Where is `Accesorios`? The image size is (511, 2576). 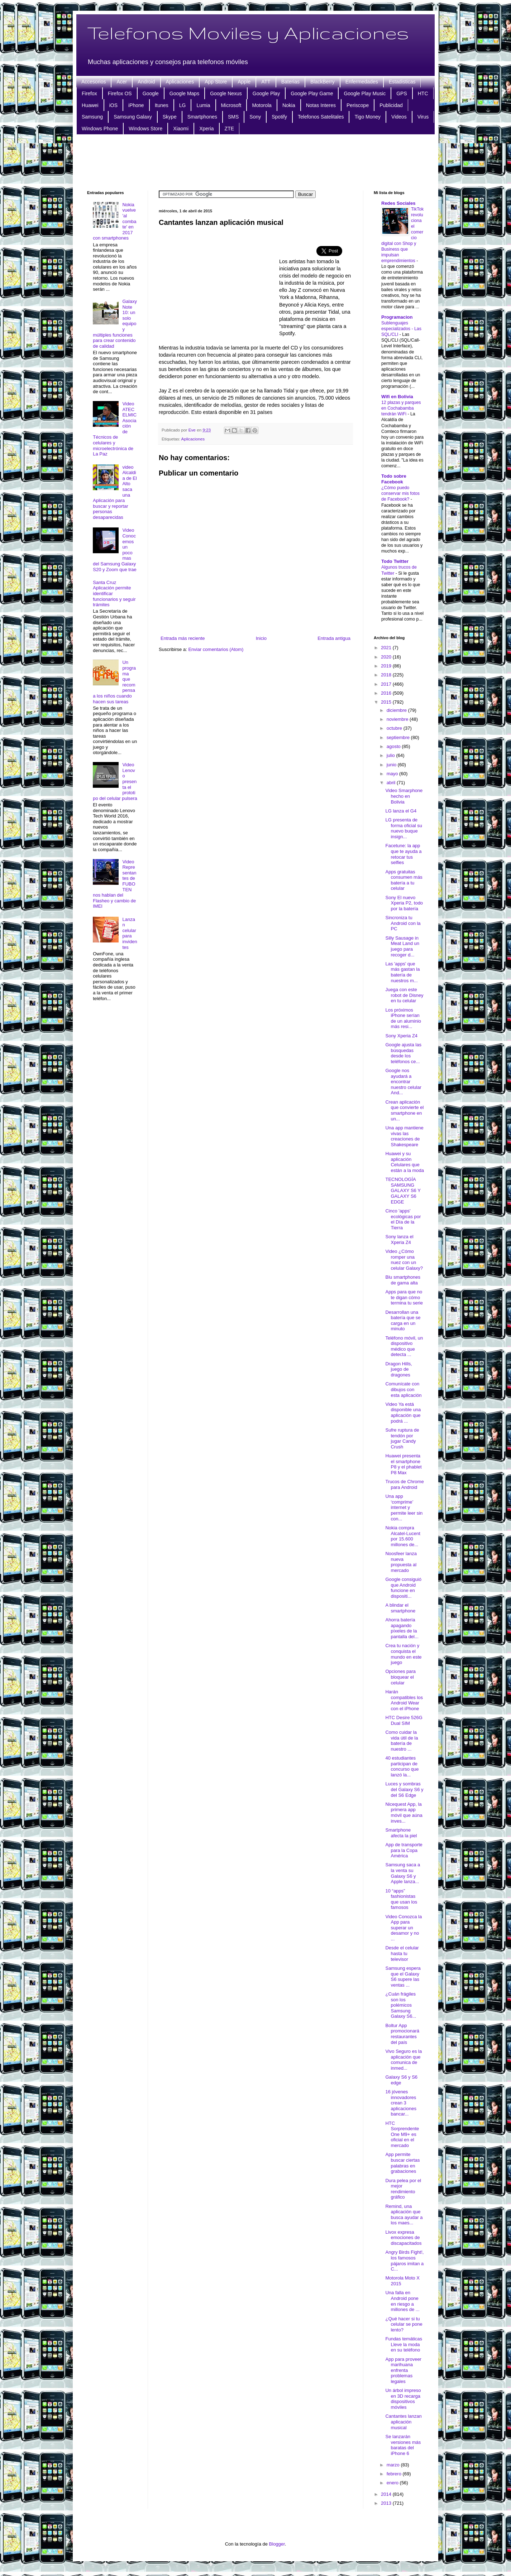 Accesorios is located at coordinates (93, 82).